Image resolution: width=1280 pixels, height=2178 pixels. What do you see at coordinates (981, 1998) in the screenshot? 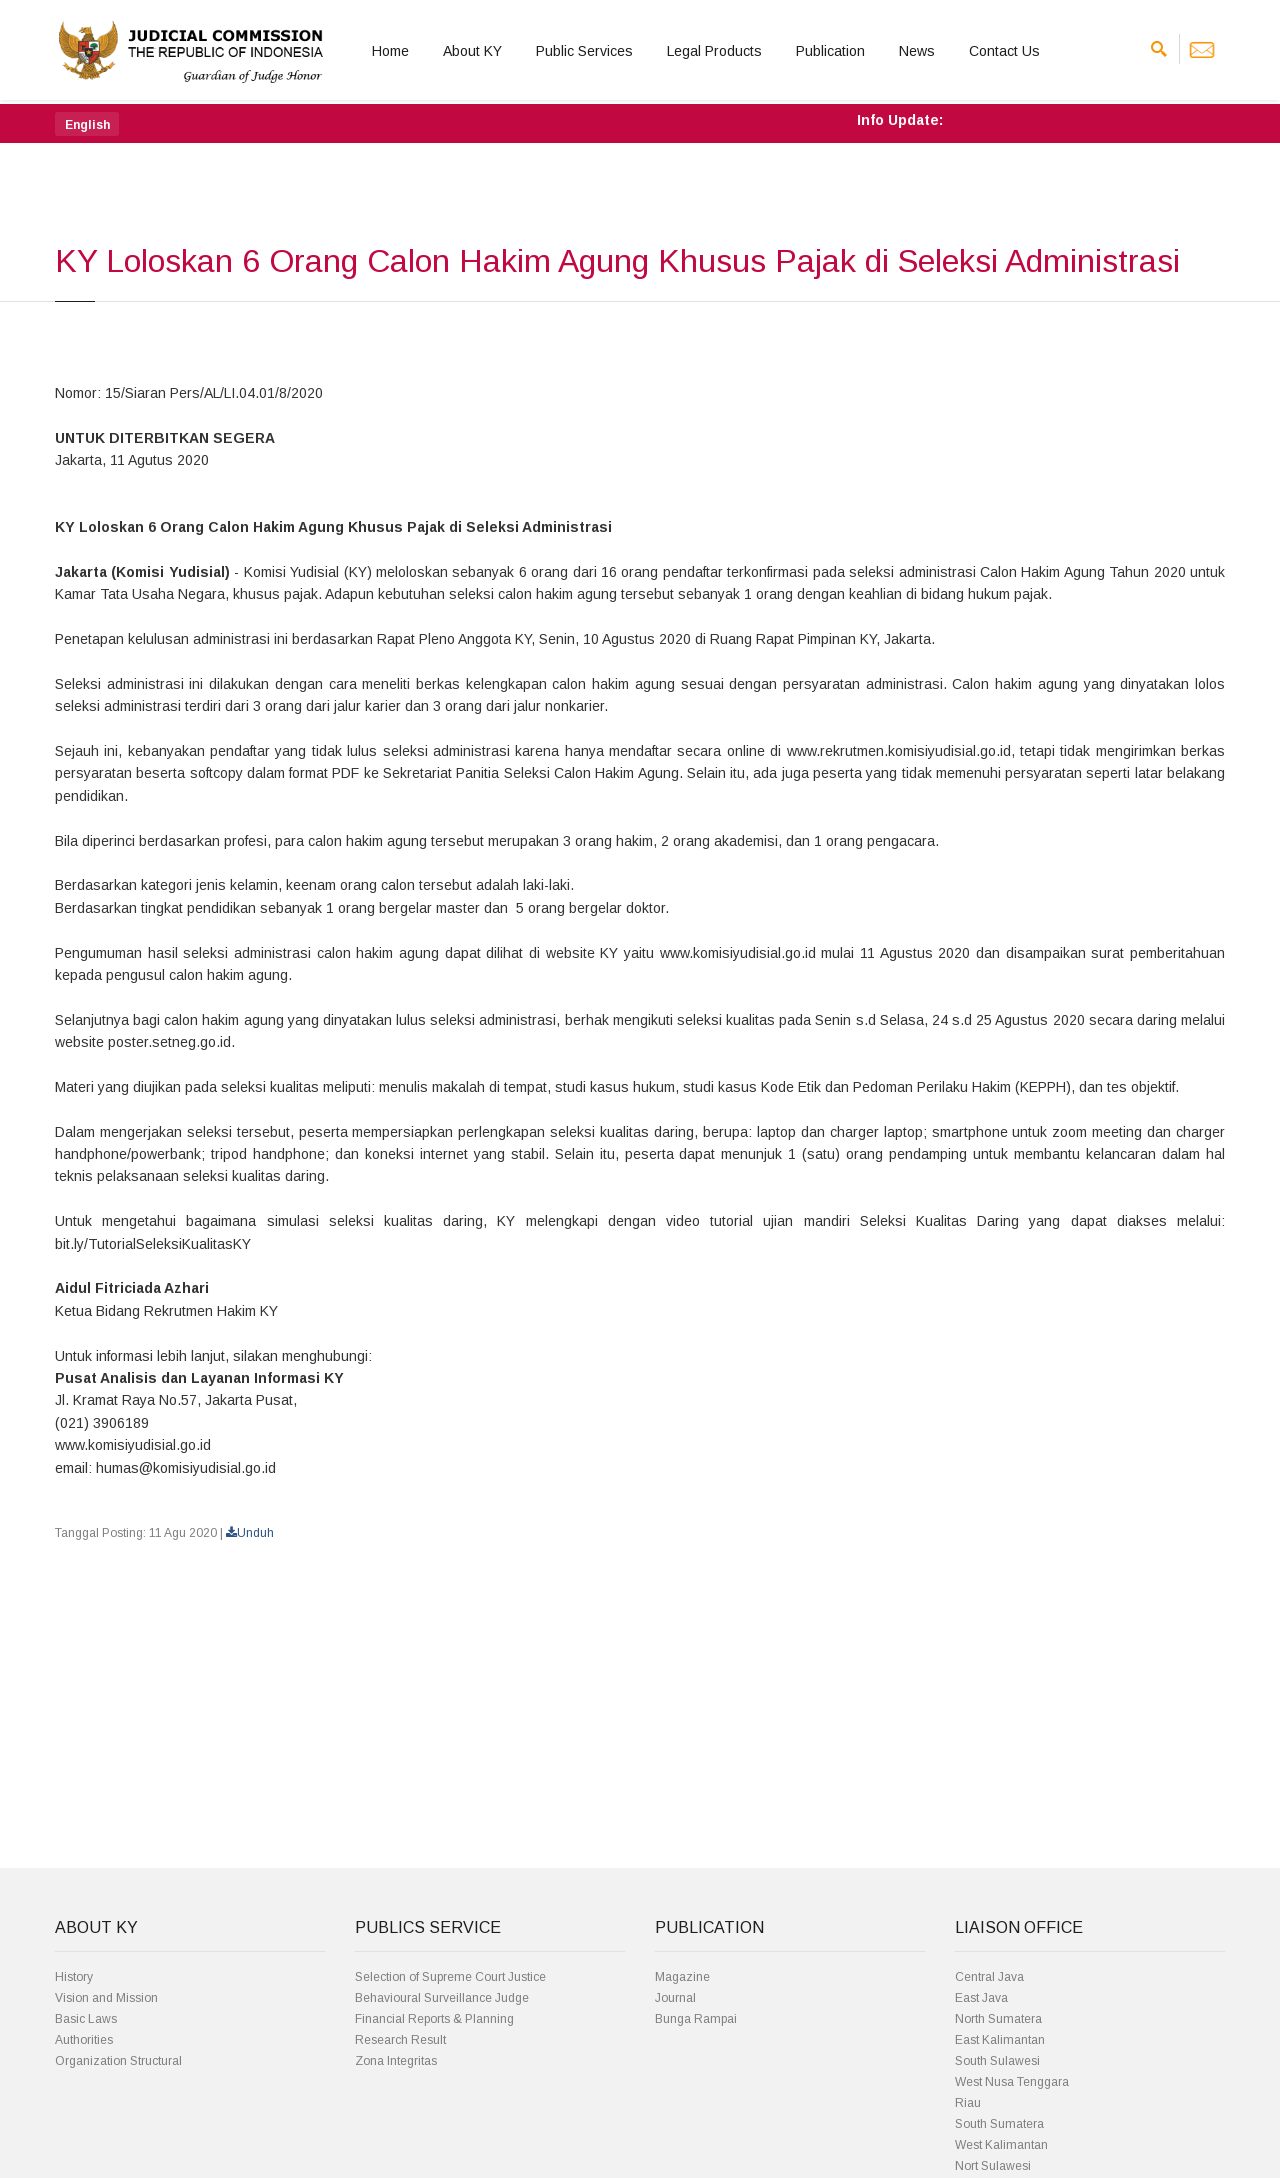
I see `East Java` at bounding box center [981, 1998].